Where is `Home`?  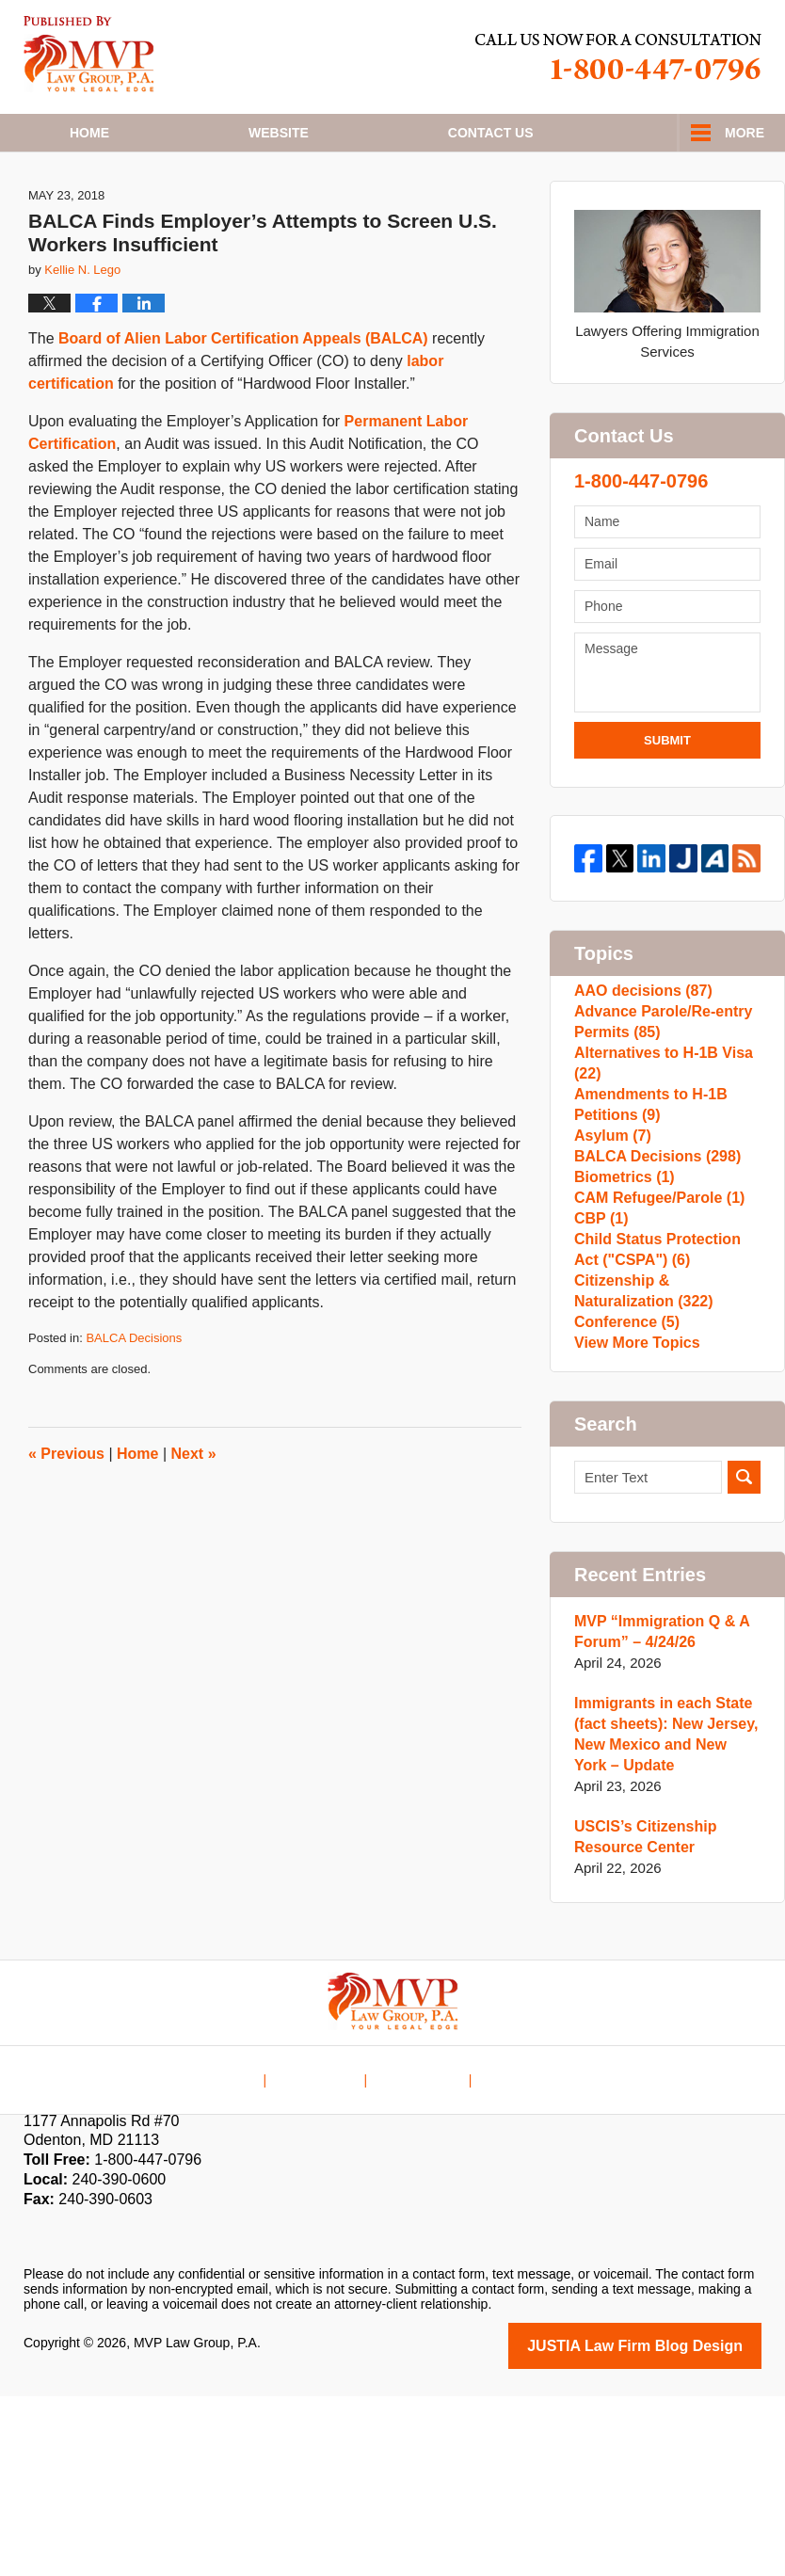
Home is located at coordinates (89, 132).